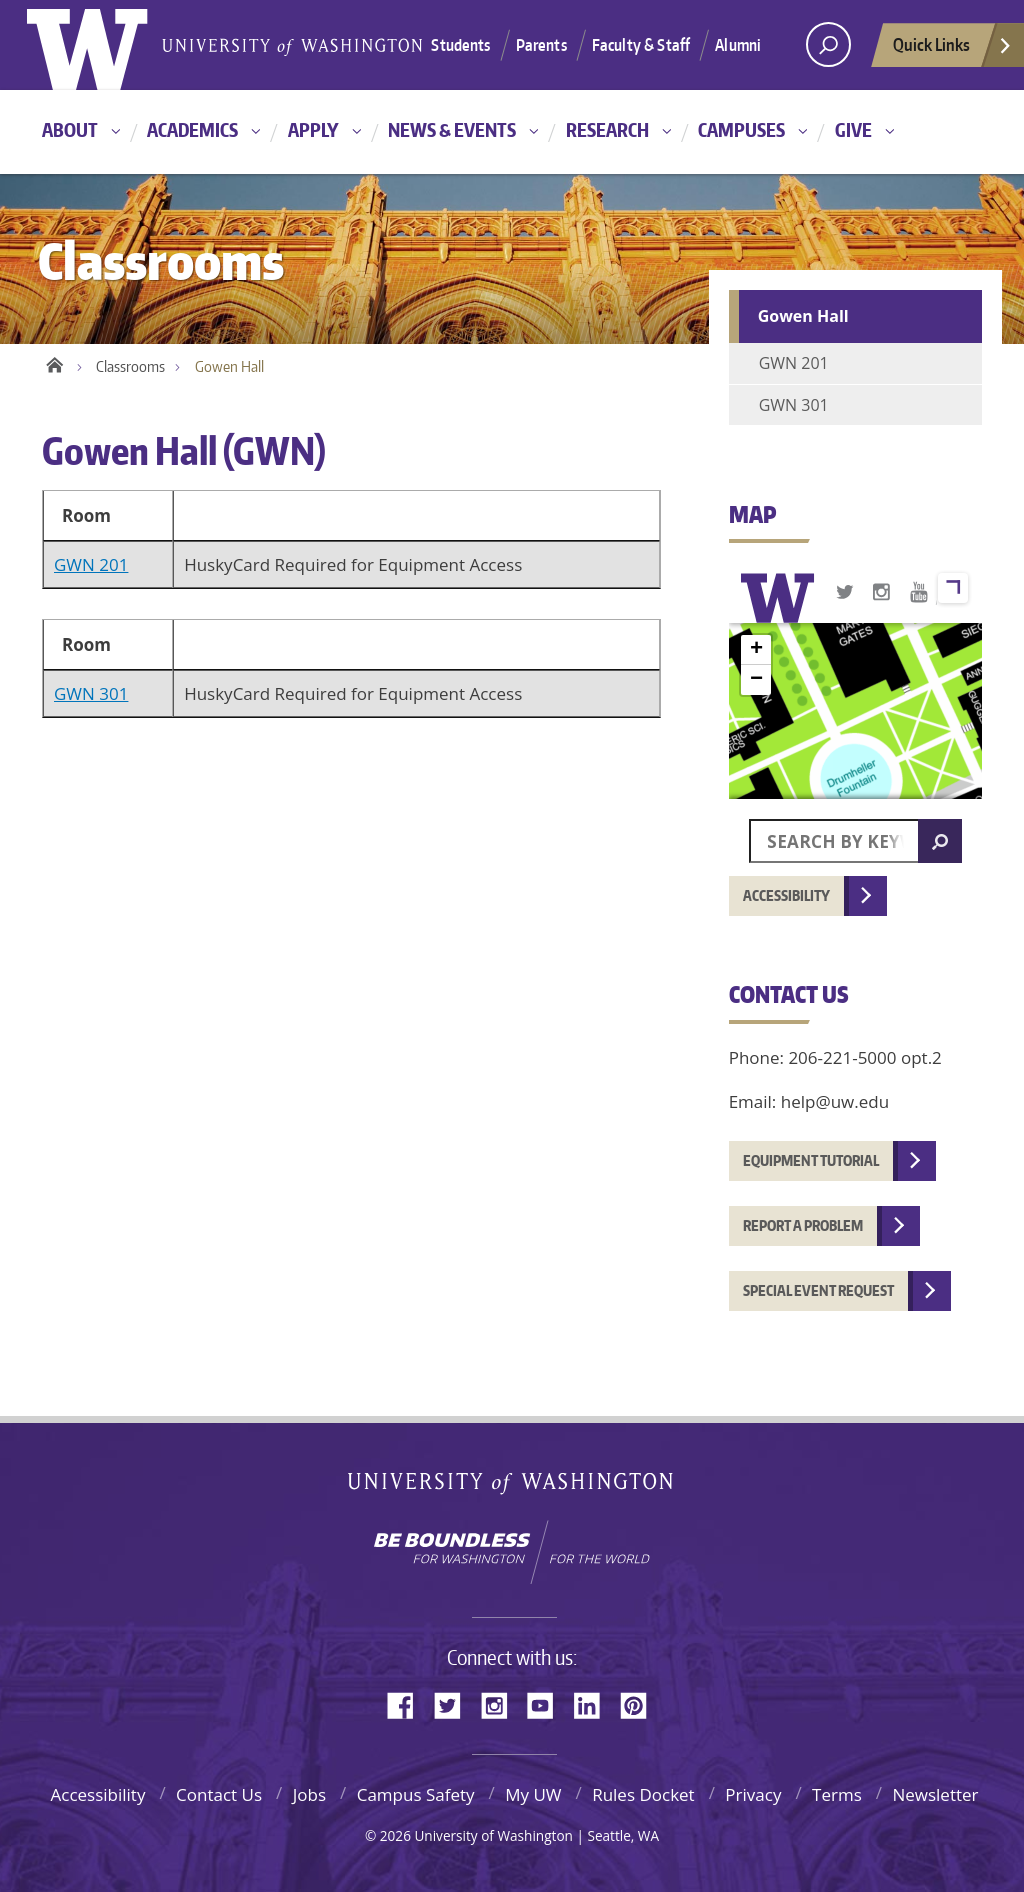 The height and width of the screenshot is (1892, 1024). Describe the element at coordinates (594, 1703) in the screenshot. I see `LinkedIn` at that location.